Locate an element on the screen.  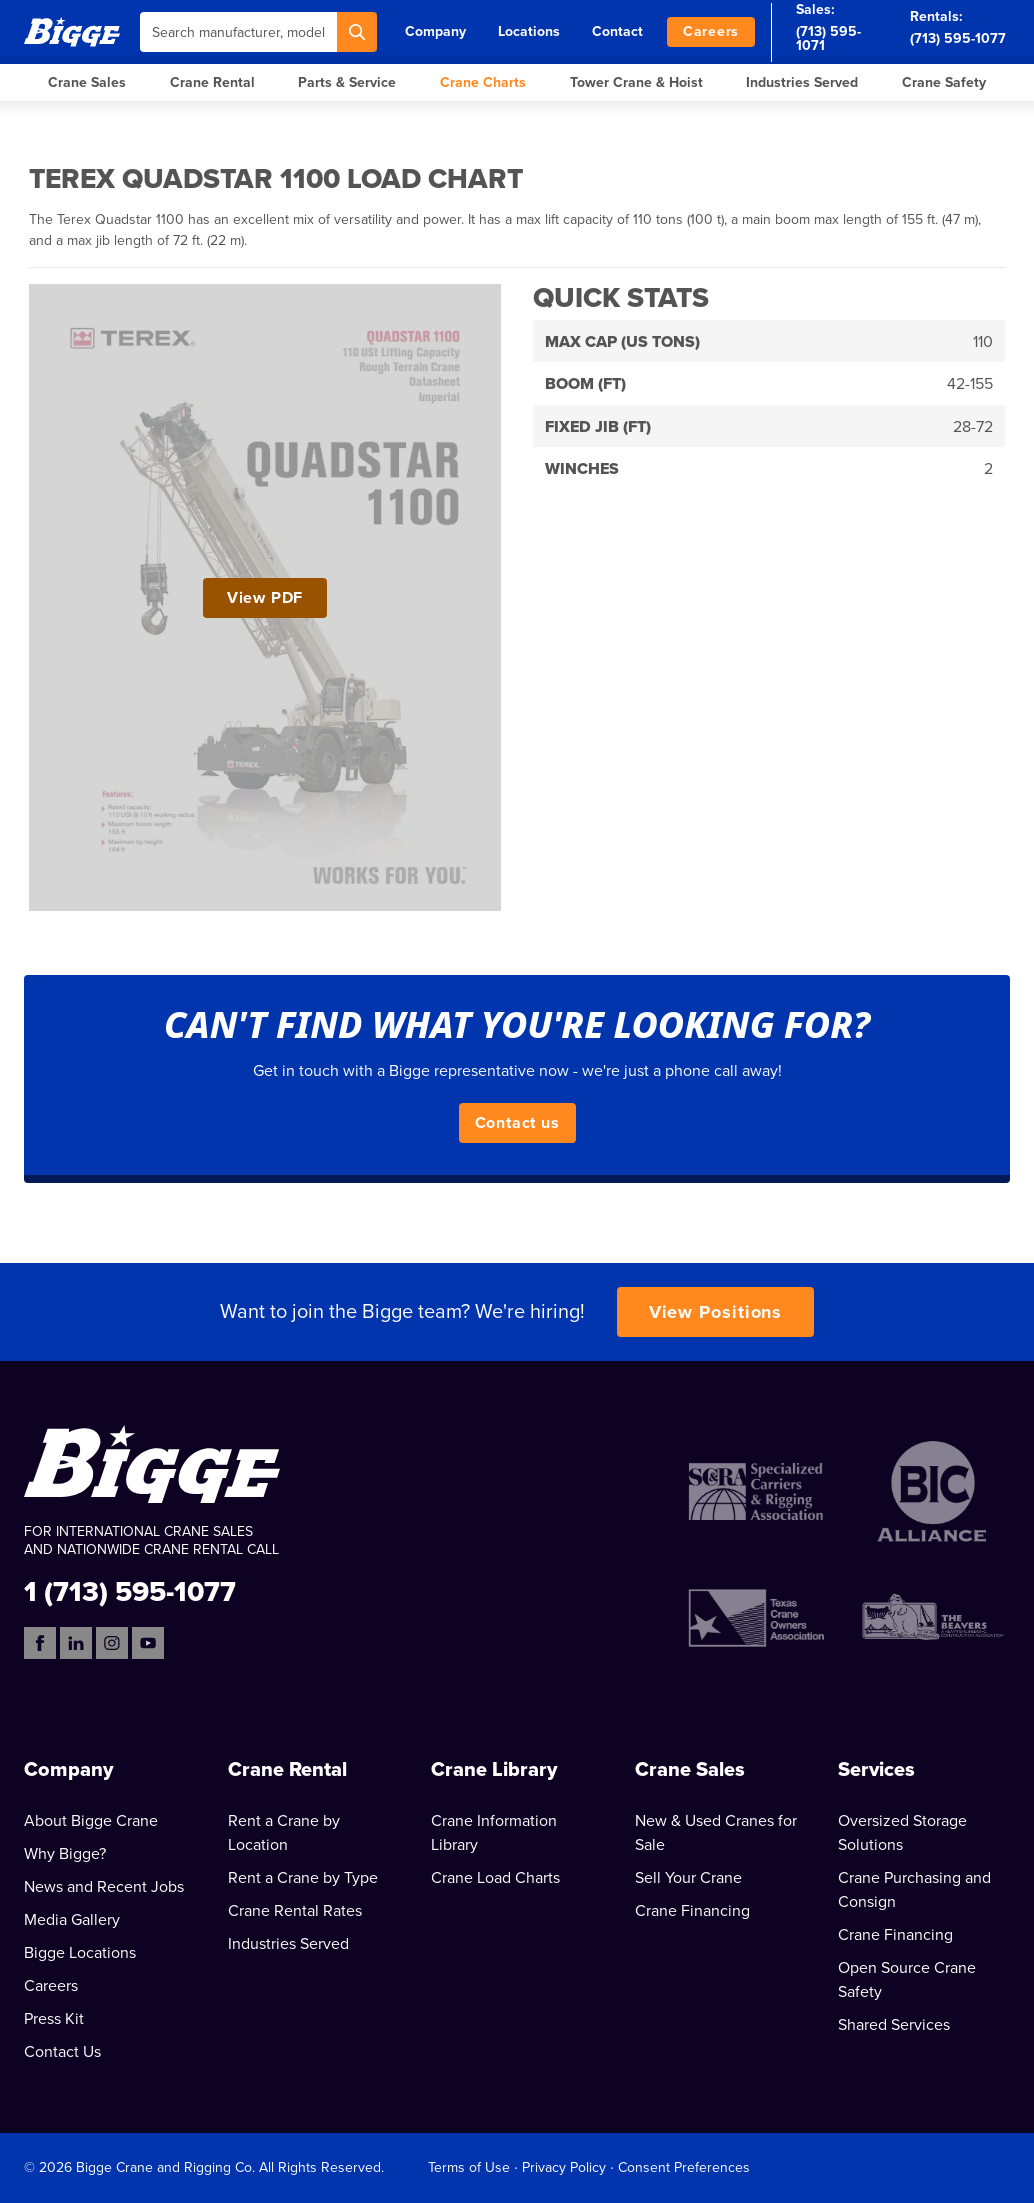
Contact Us is located at coordinates (62, 2052).